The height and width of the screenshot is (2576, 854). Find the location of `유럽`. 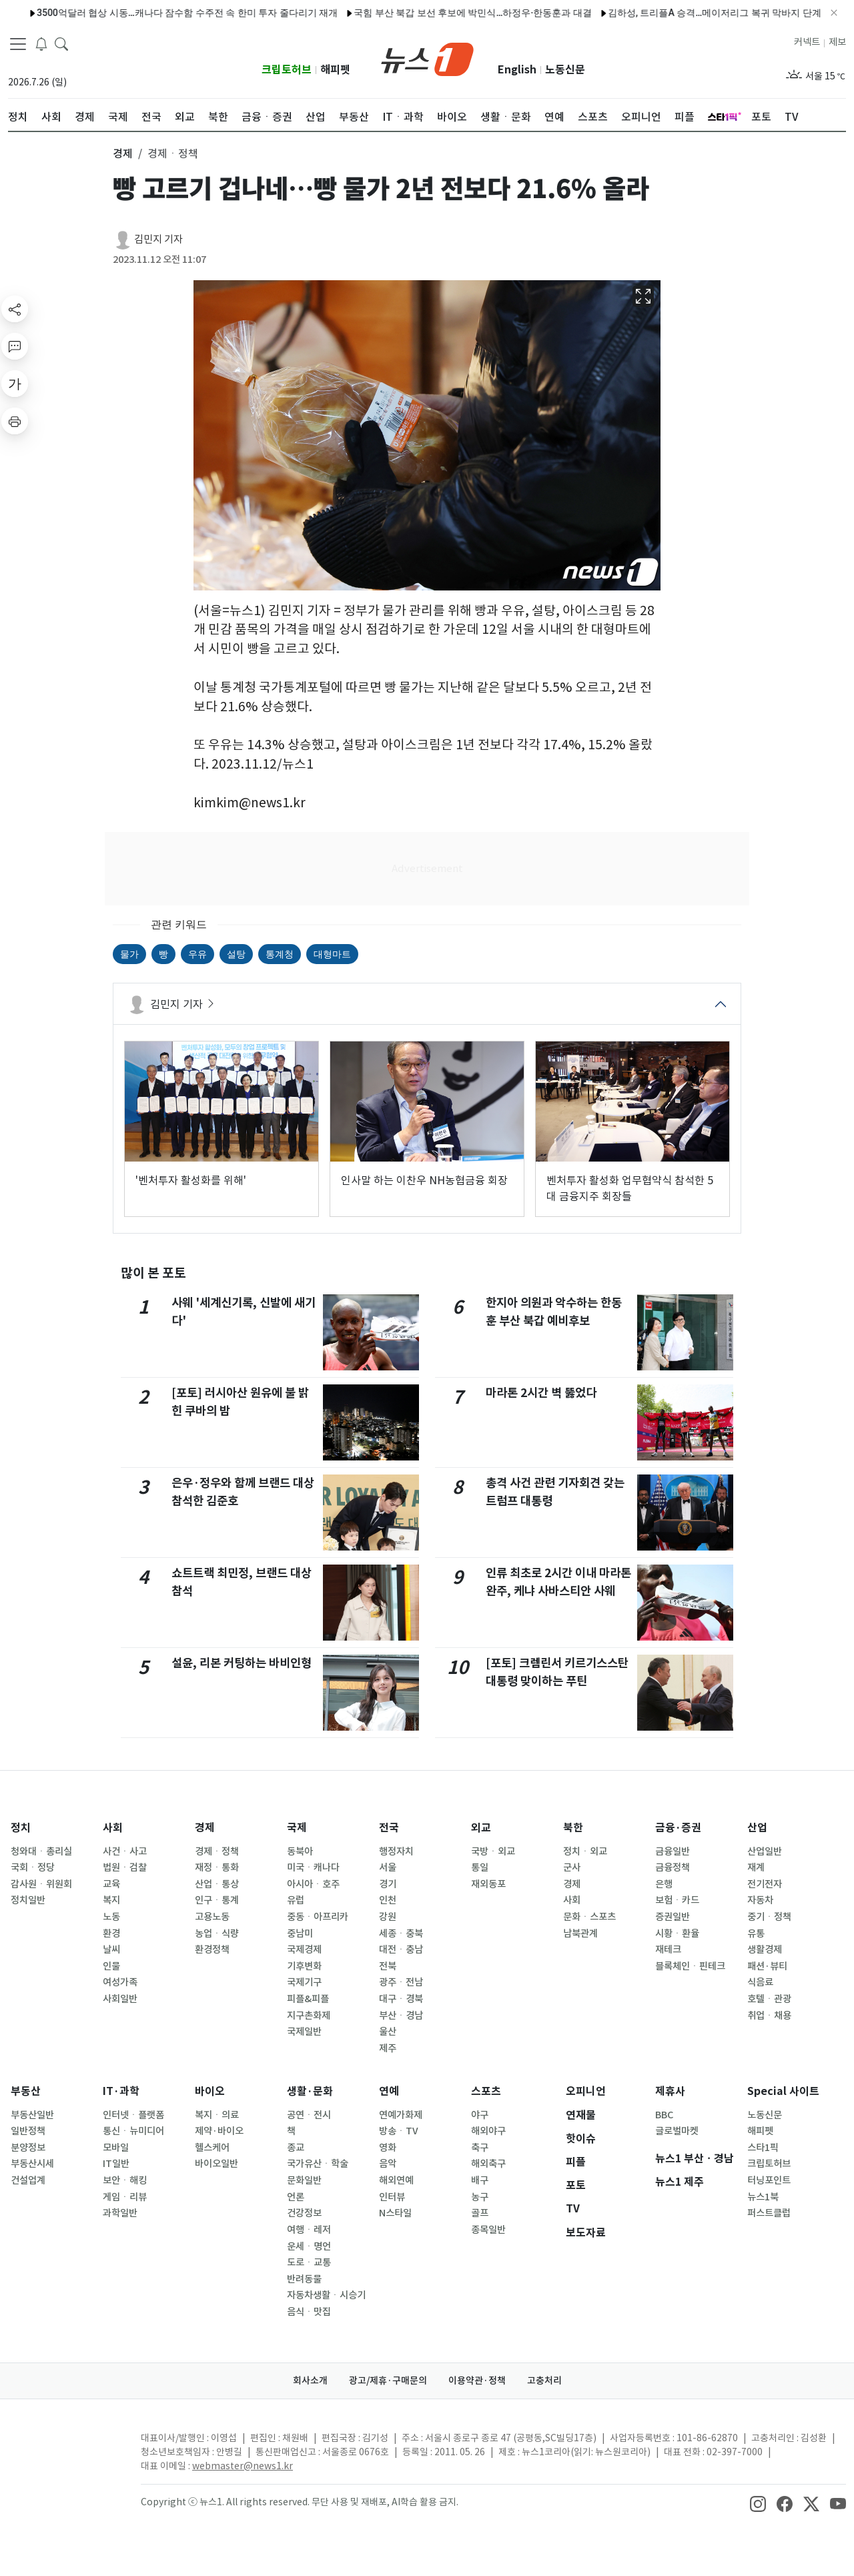

유럽 is located at coordinates (295, 1900).